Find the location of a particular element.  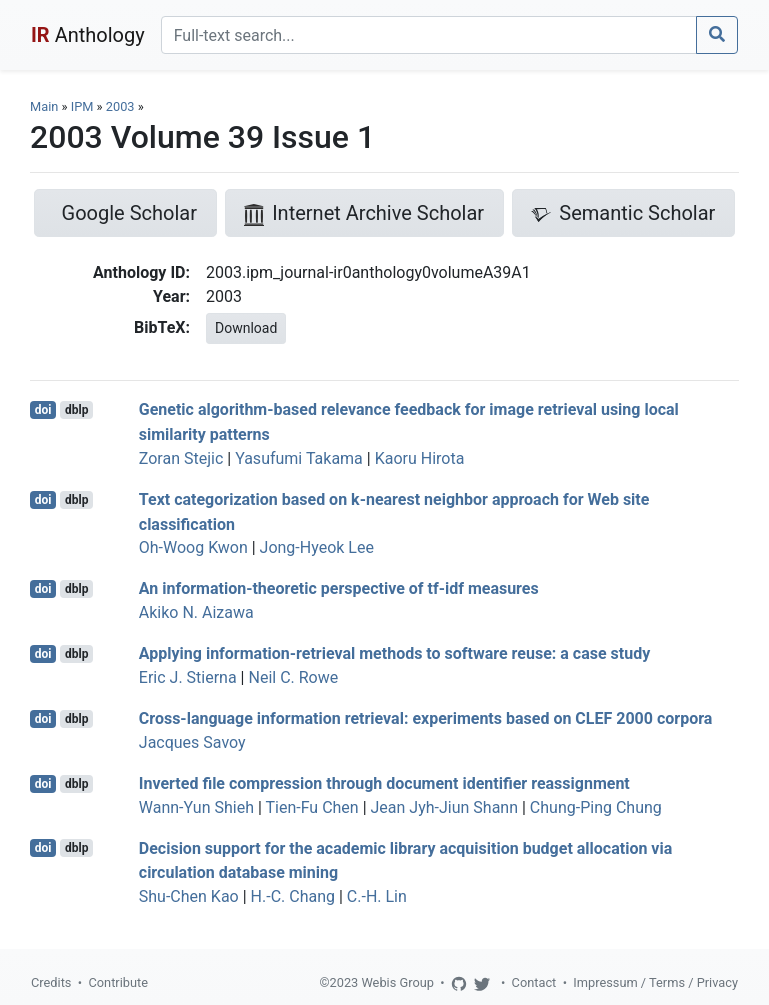

2003 is located at coordinates (120, 106).